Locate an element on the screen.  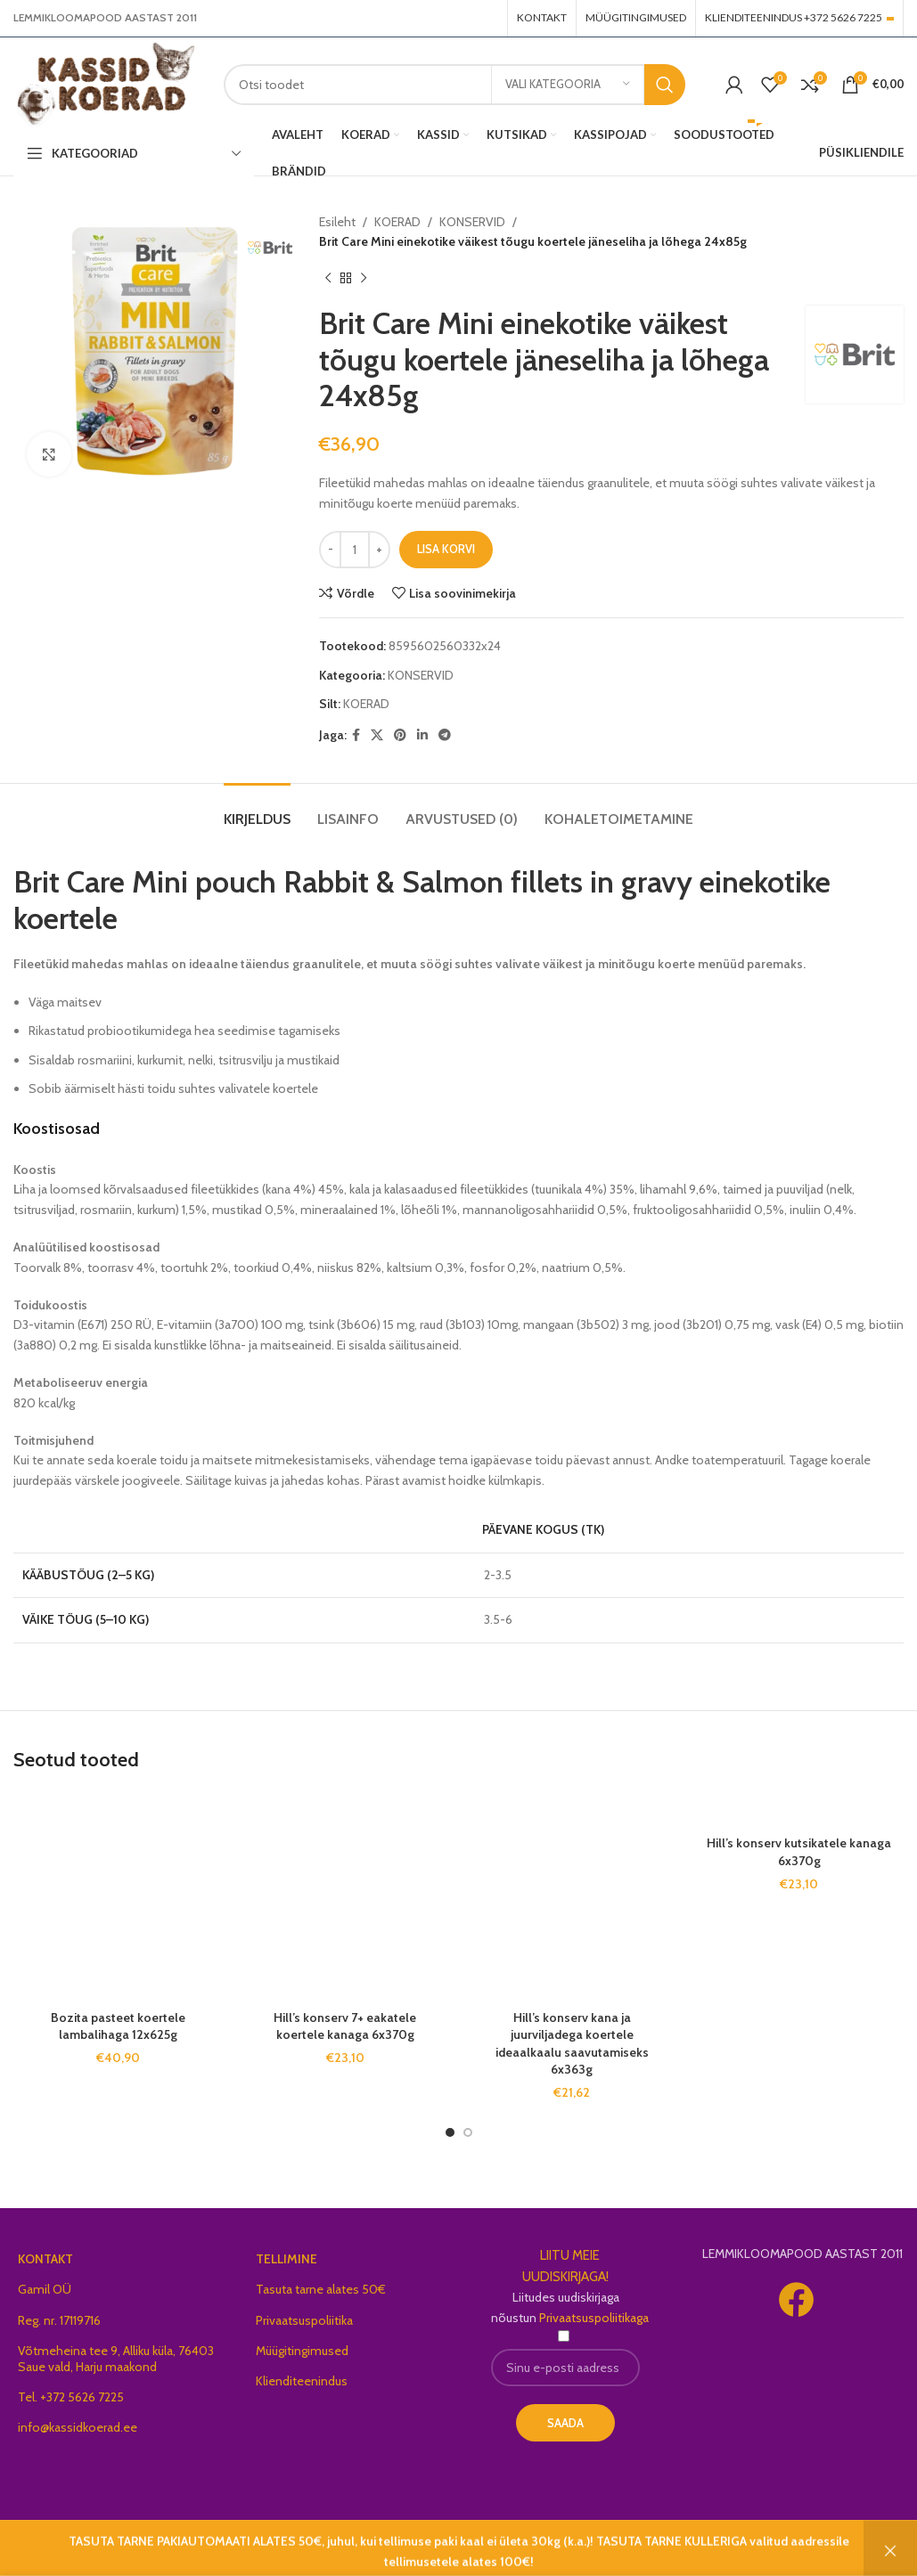
[X social link] is located at coordinates (377, 735).